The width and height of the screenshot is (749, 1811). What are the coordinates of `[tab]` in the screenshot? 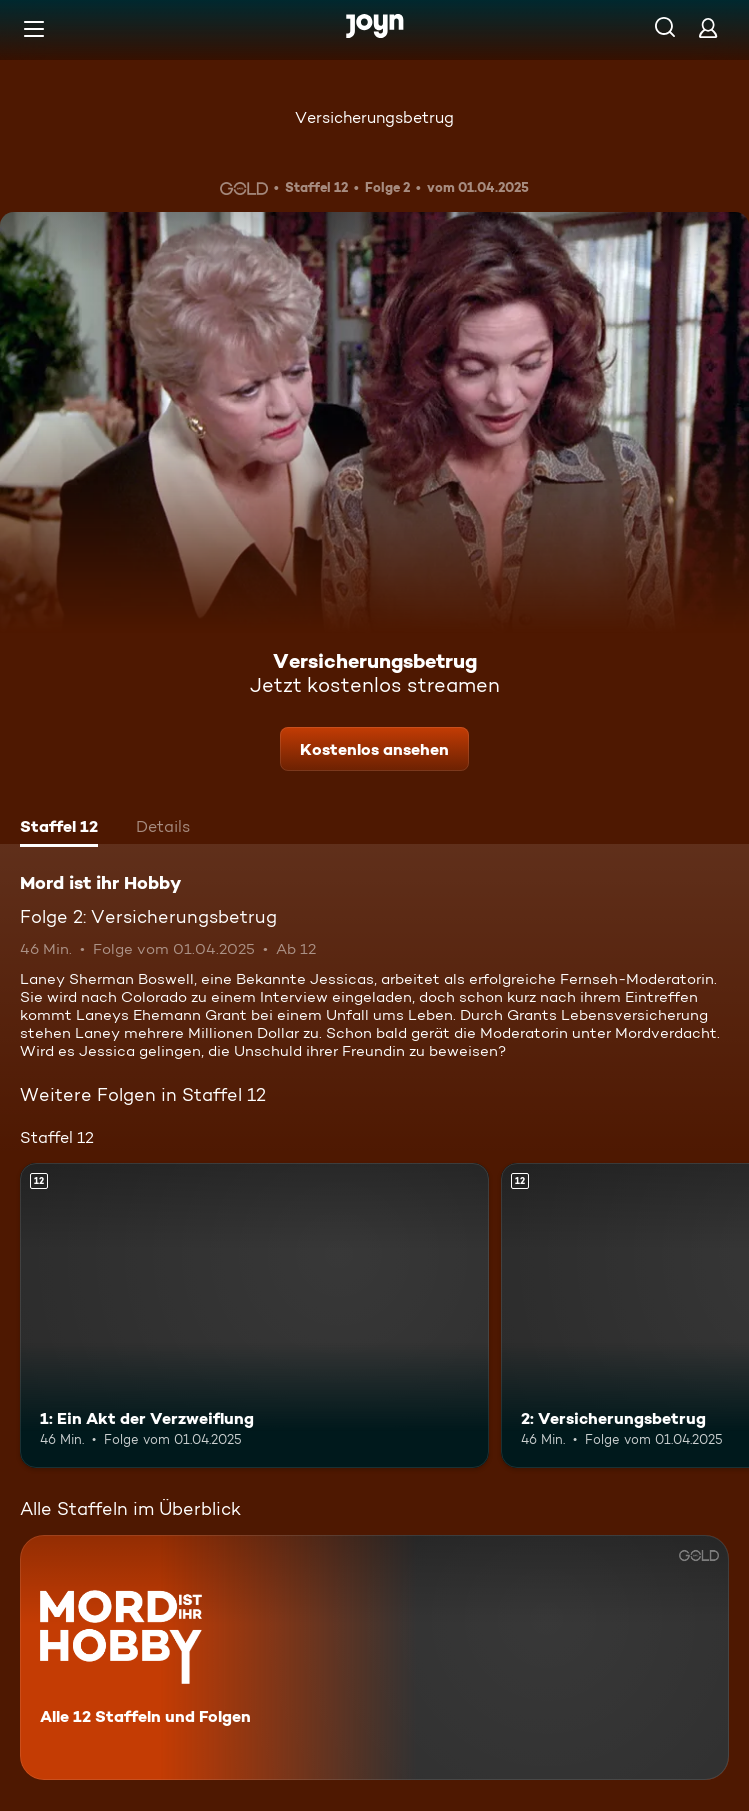 It's located at (59, 829).